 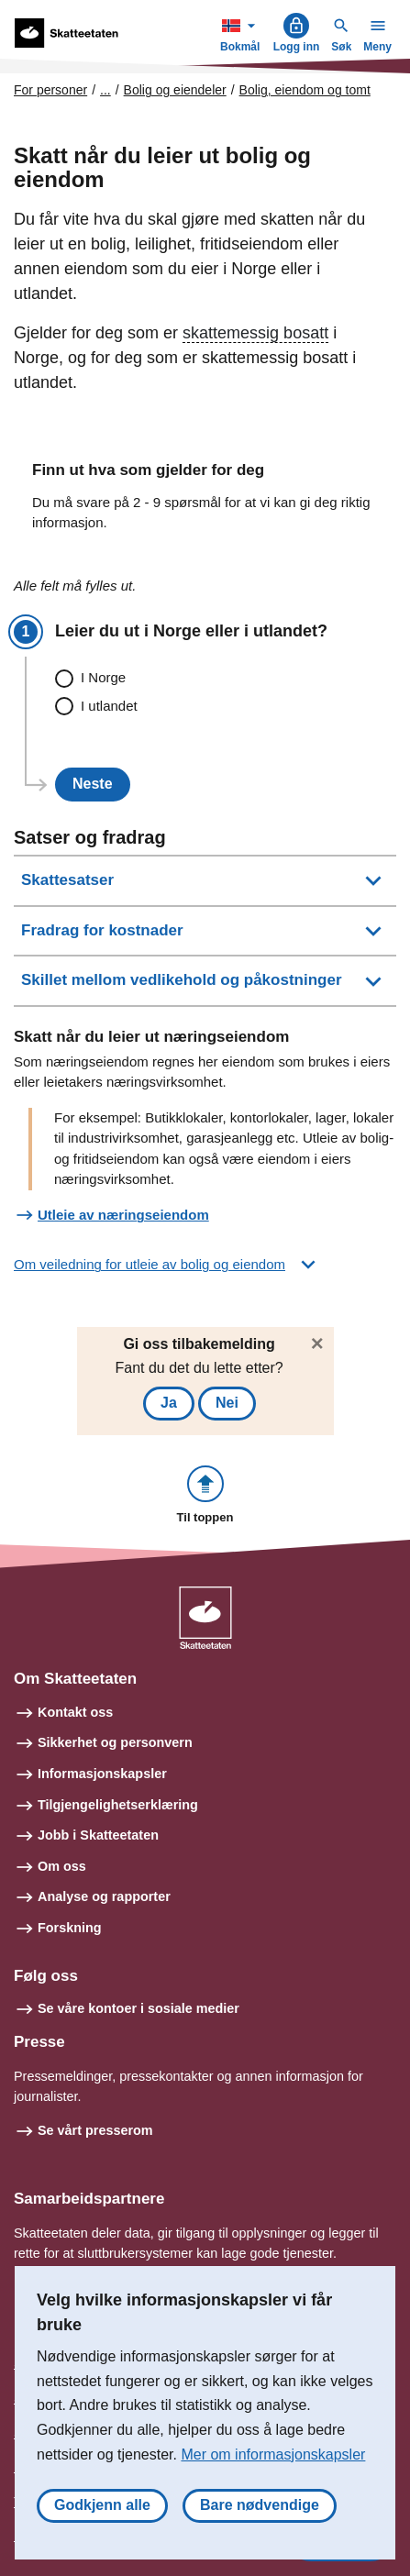 I want to click on Se vårt presserom, so click(x=95, y=2130).